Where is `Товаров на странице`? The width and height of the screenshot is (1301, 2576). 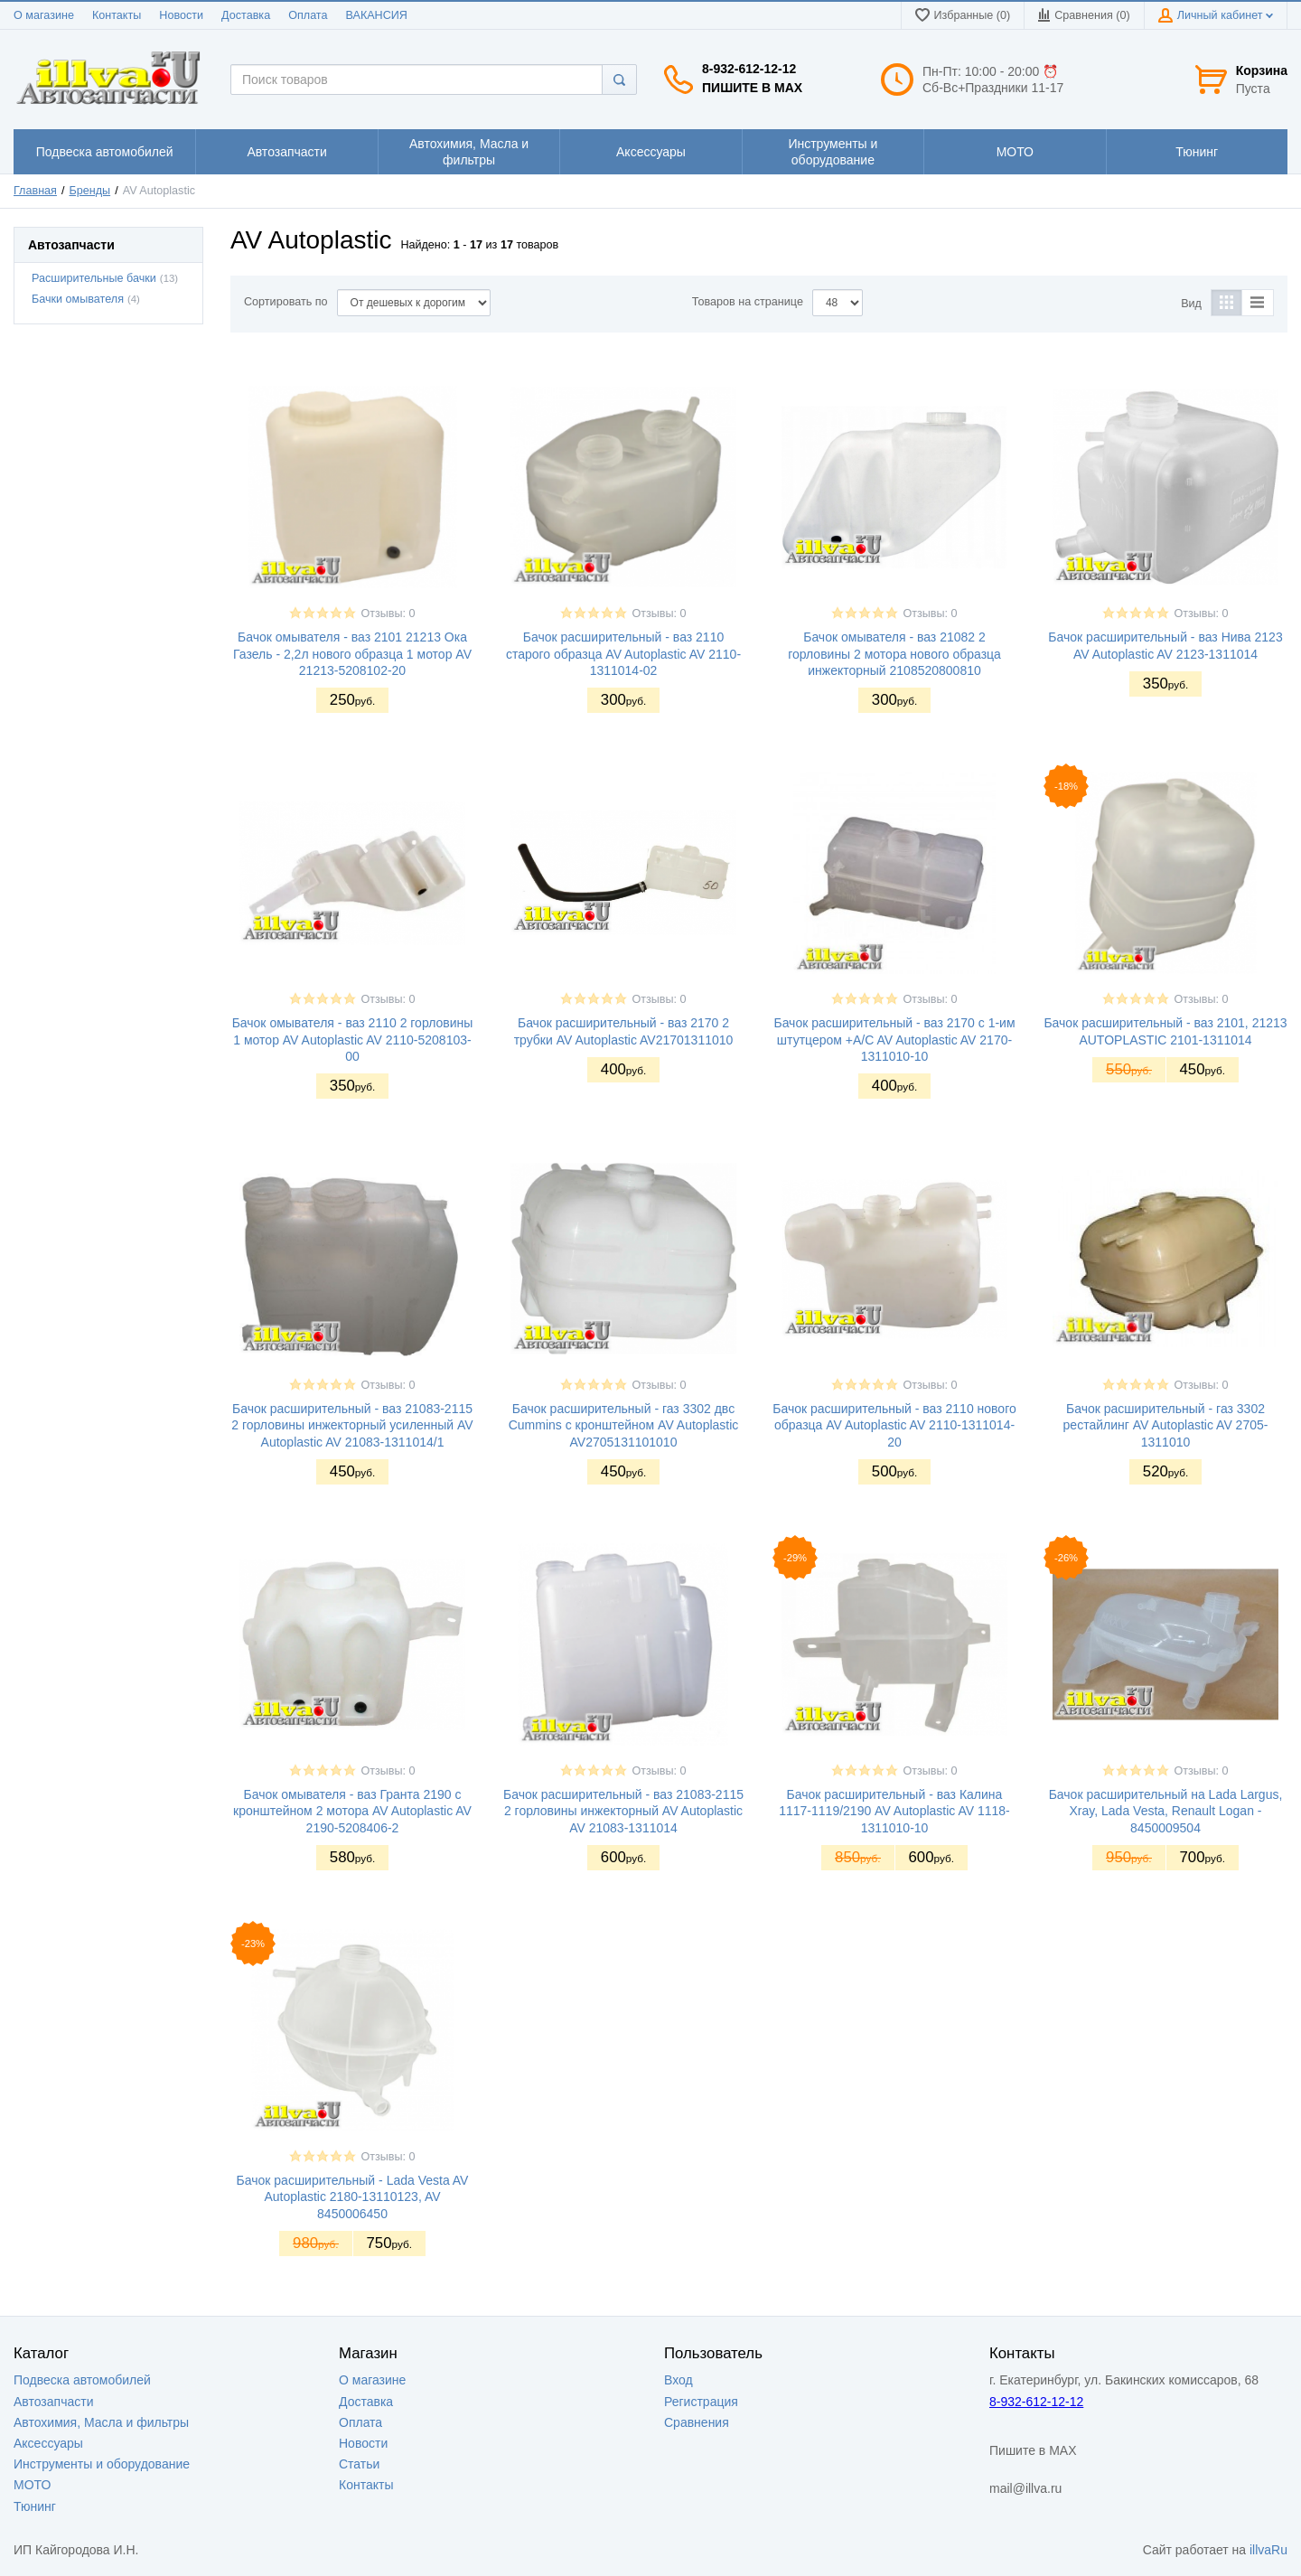
Товаров на странице is located at coordinates (747, 301).